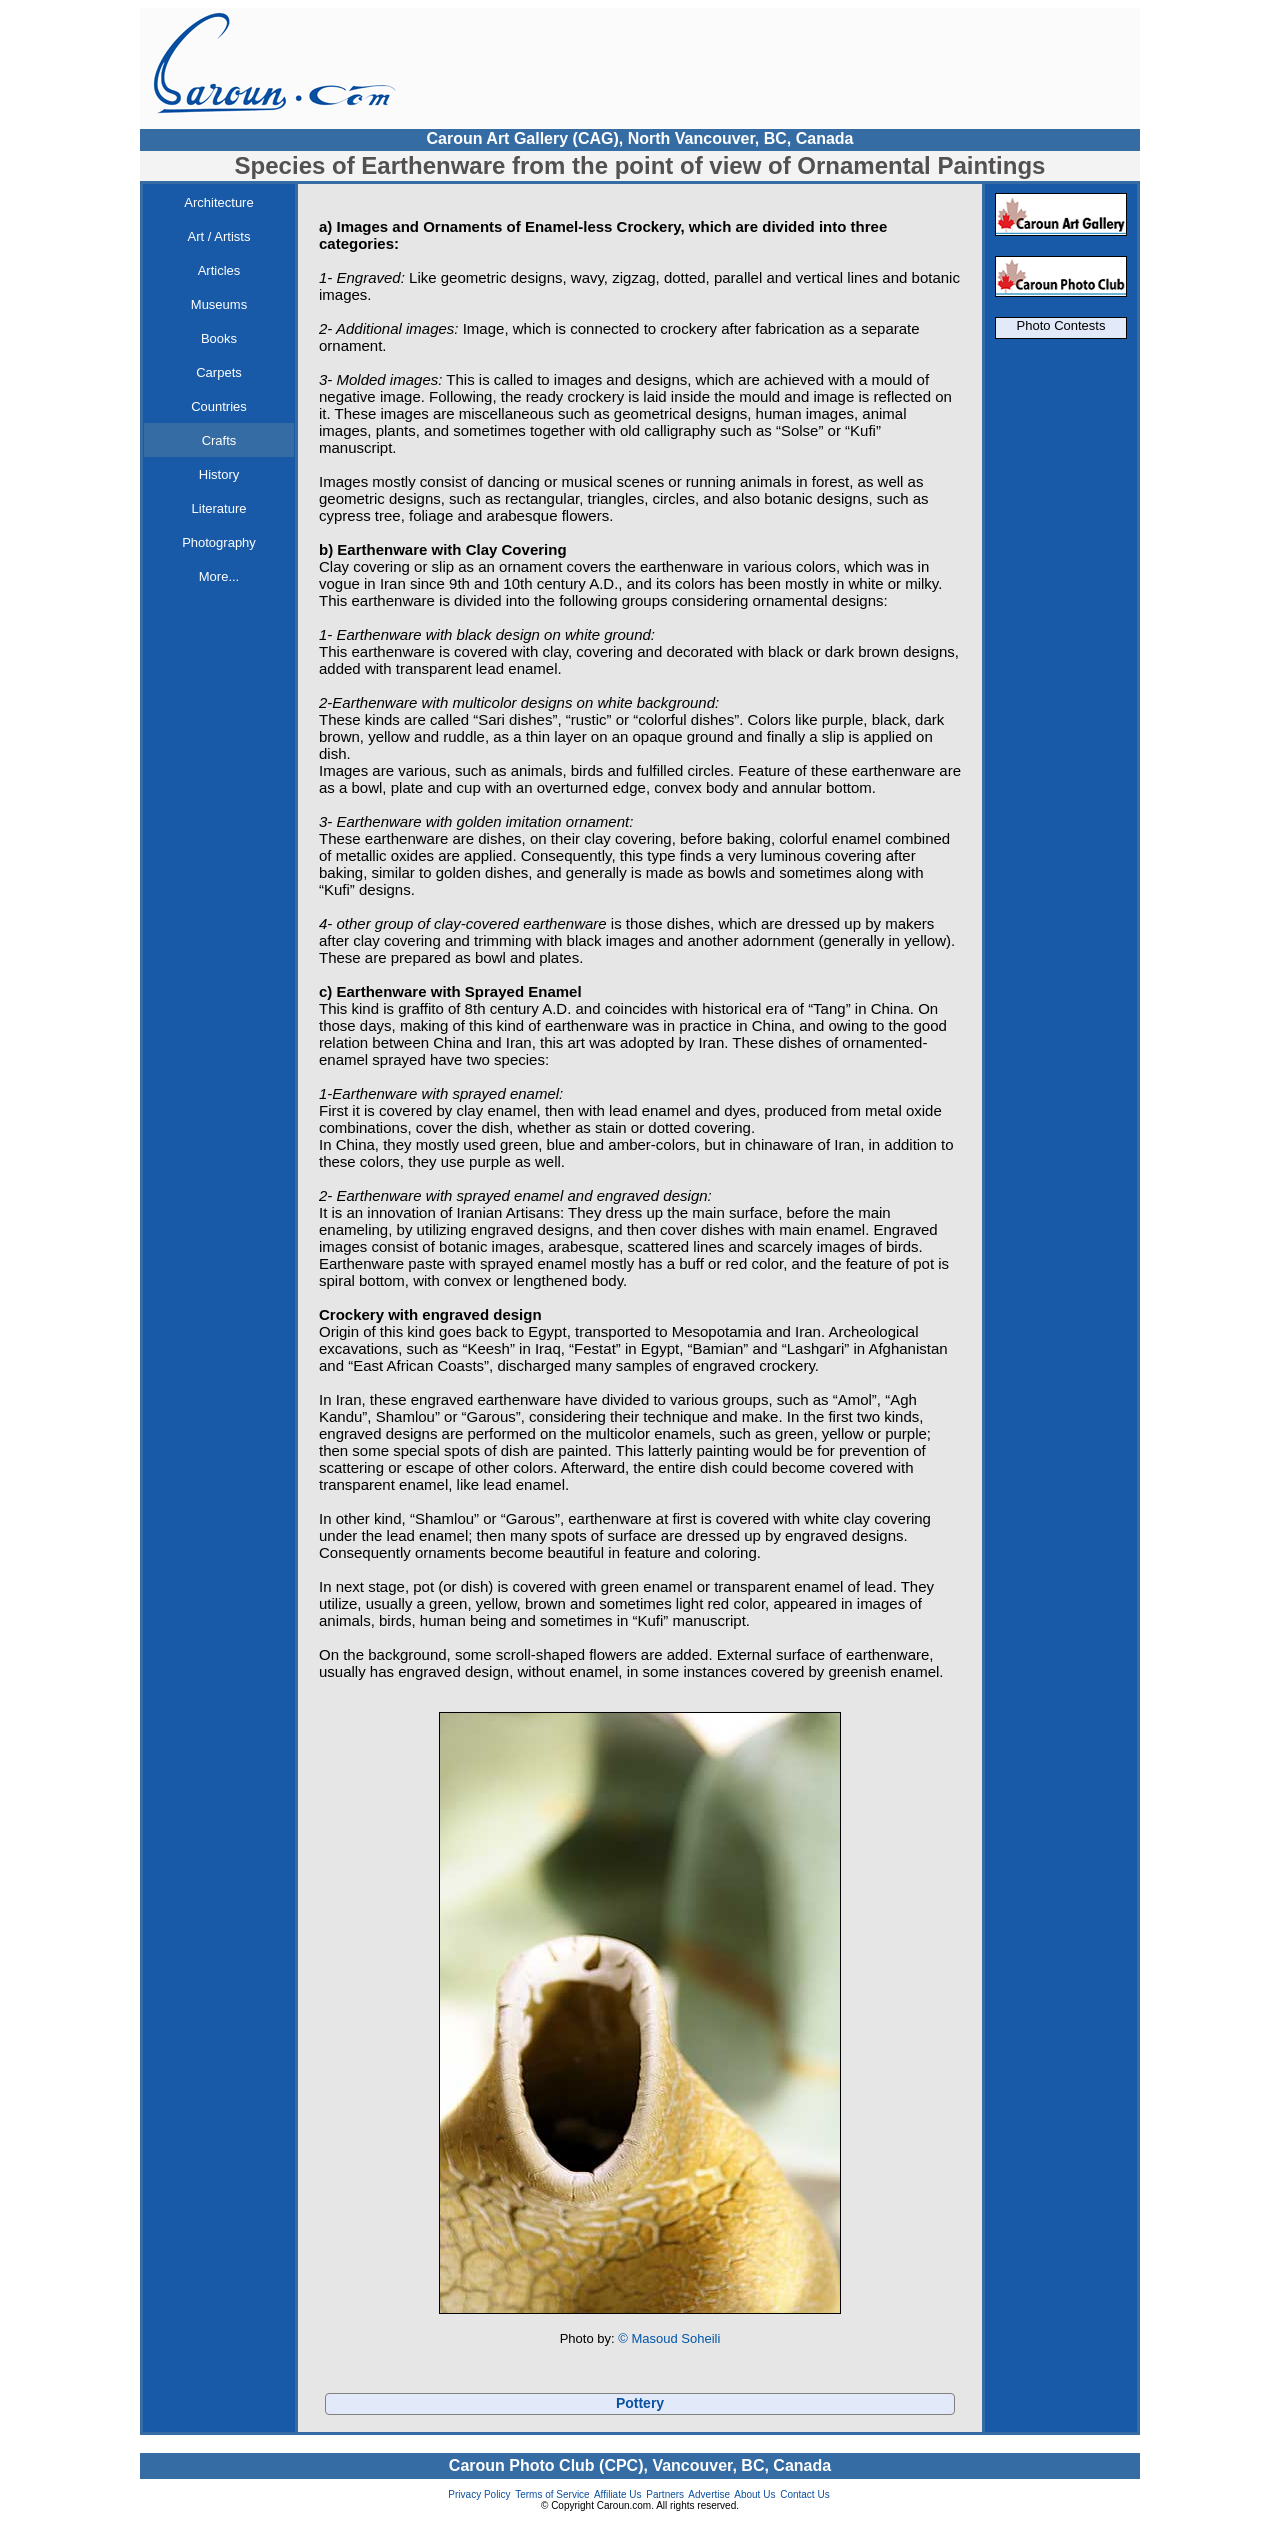  Describe the element at coordinates (219, 542) in the screenshot. I see `Photography` at that location.